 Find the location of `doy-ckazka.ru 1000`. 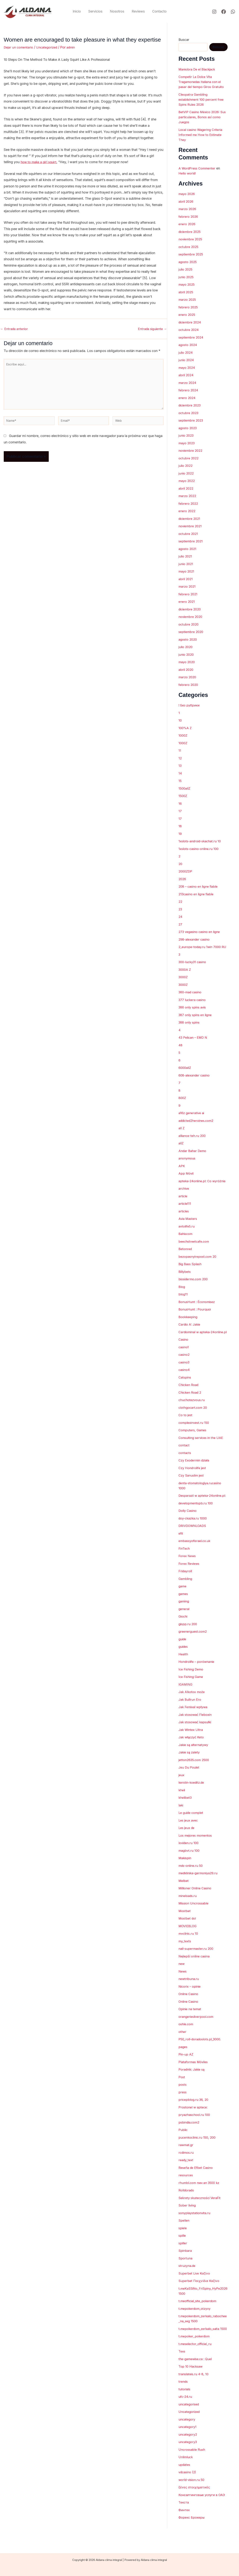

doy-ckazka.ru 1000 is located at coordinates (194, 1538).